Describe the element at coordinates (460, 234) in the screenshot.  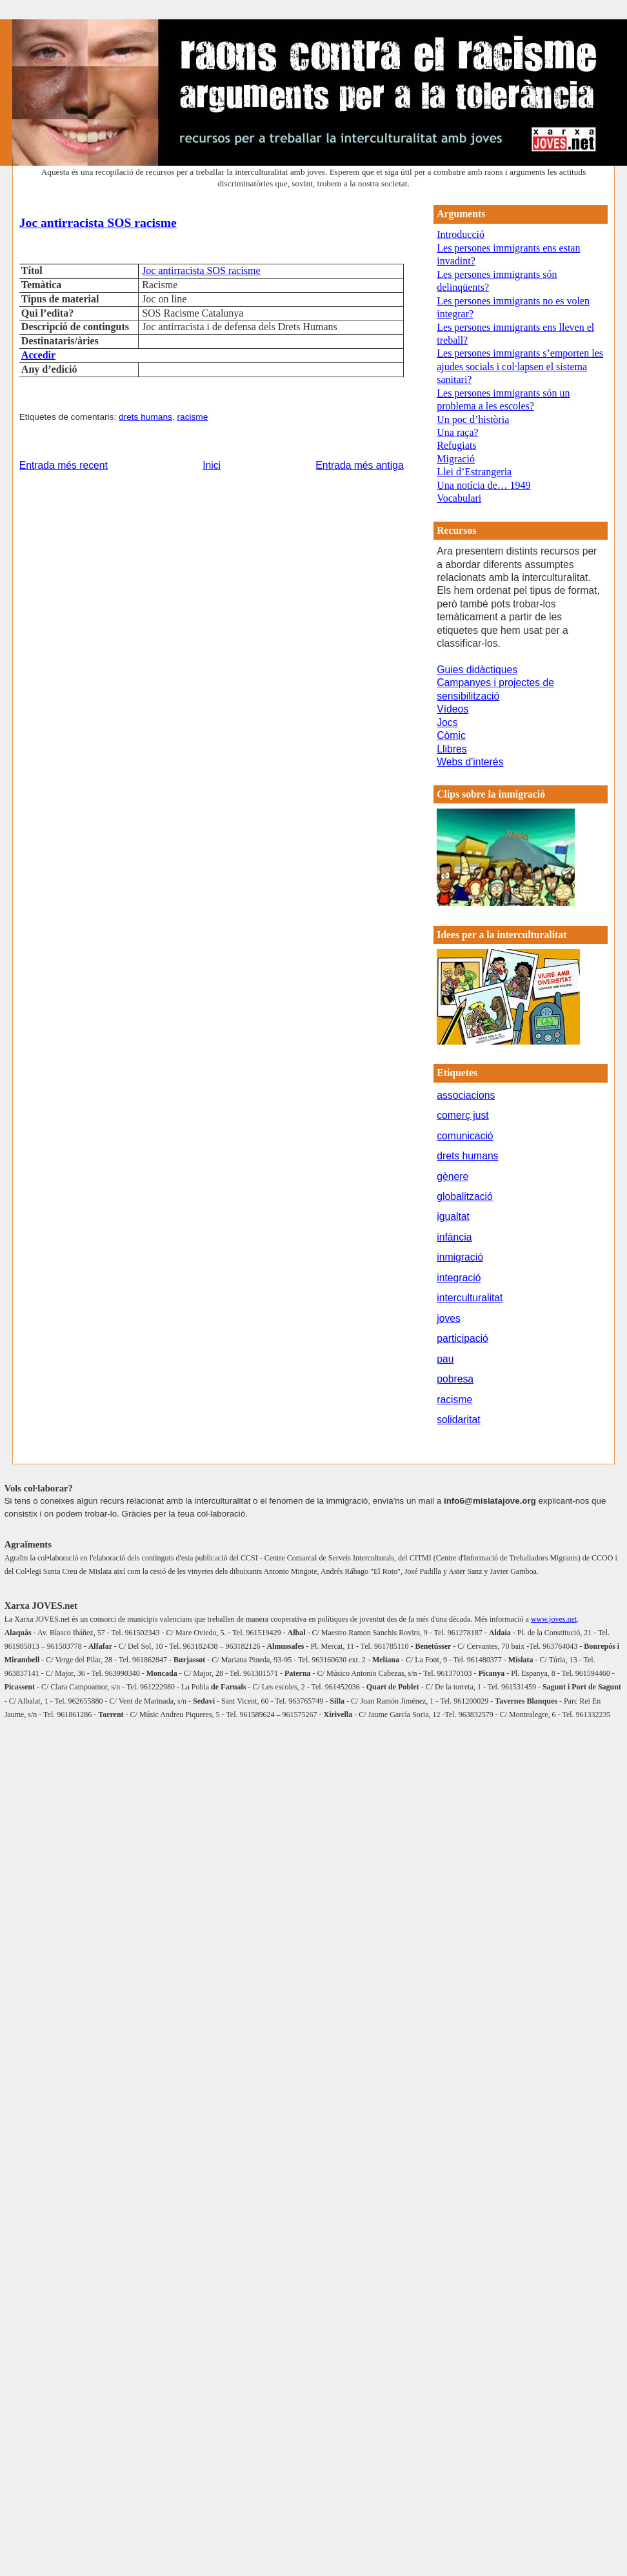
I see `Introducció` at that location.